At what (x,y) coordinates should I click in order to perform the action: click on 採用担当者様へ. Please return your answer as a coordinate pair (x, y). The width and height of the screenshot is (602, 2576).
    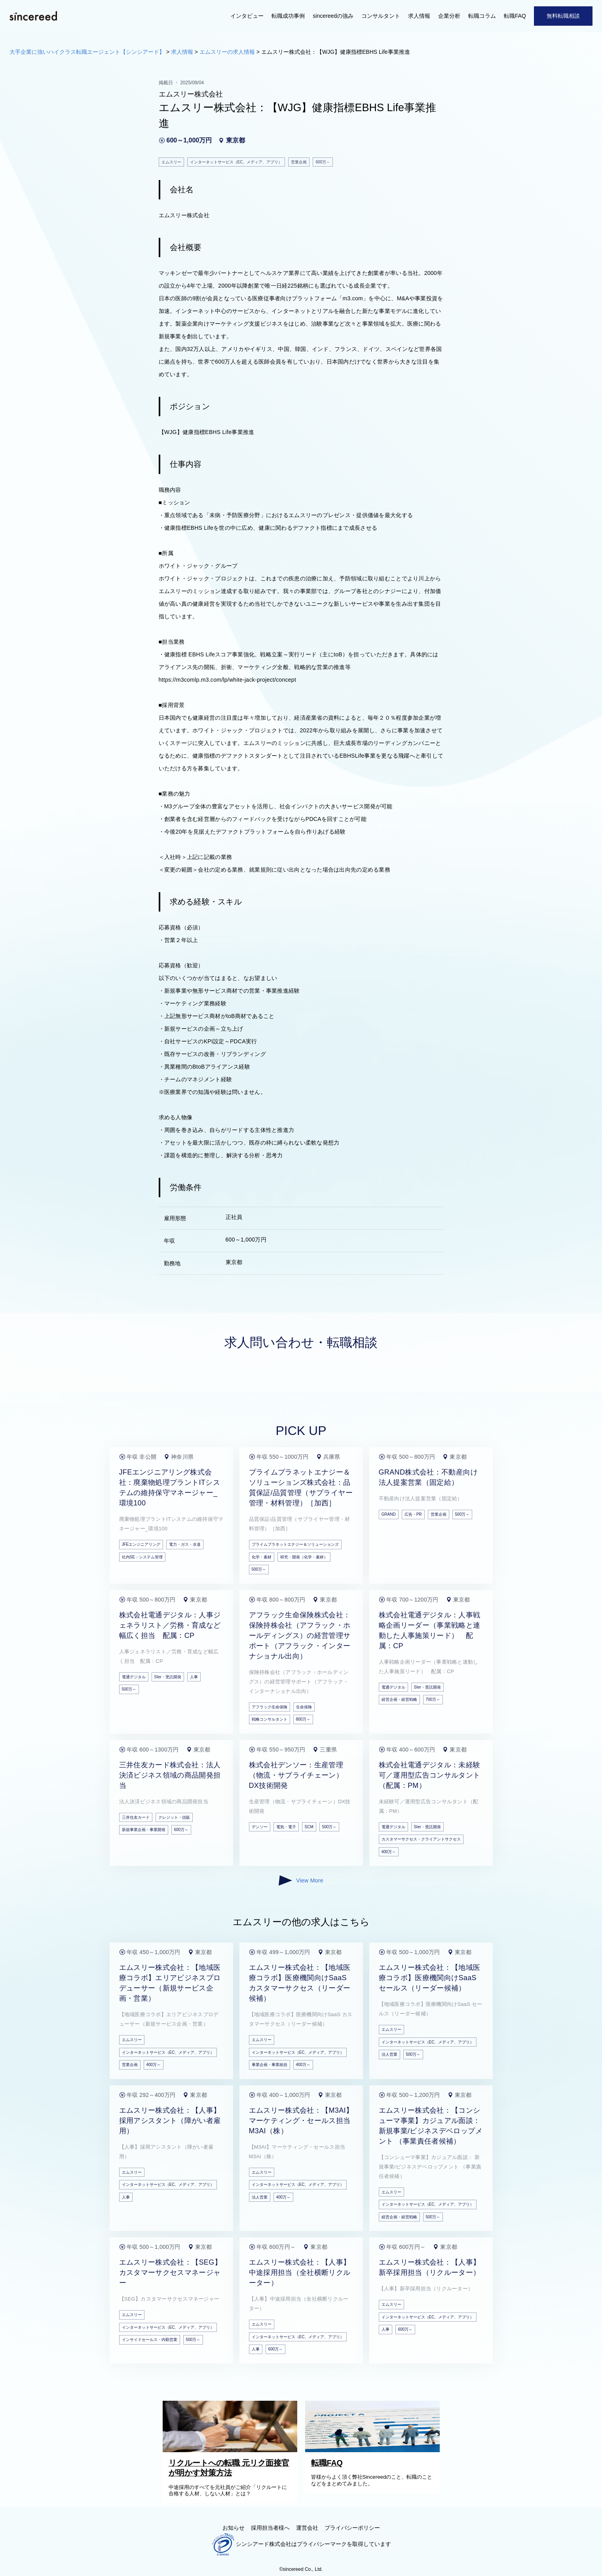
    Looking at the image, I should click on (270, 2528).